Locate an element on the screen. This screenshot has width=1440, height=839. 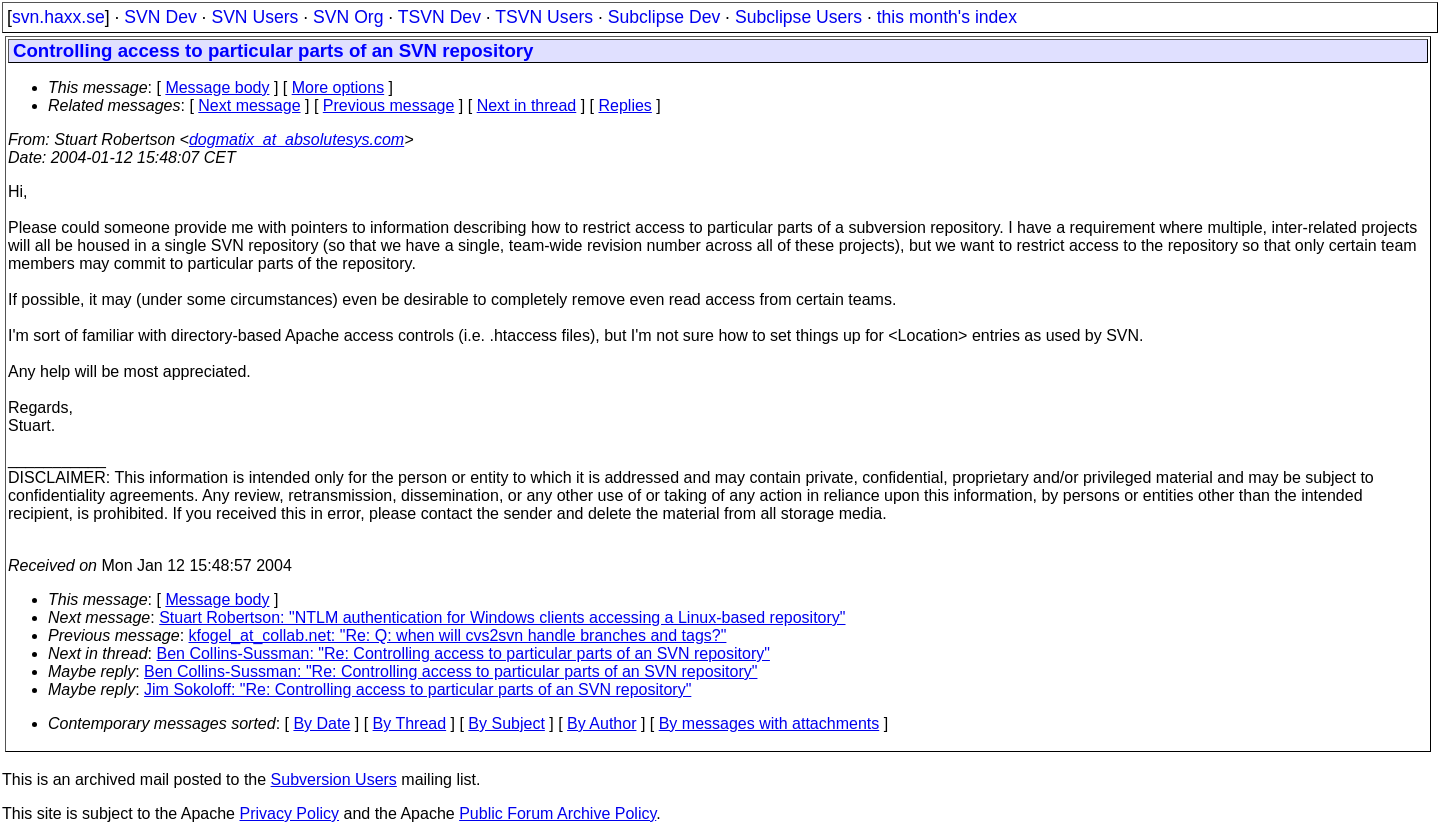
By Subject is located at coordinates (506, 723).